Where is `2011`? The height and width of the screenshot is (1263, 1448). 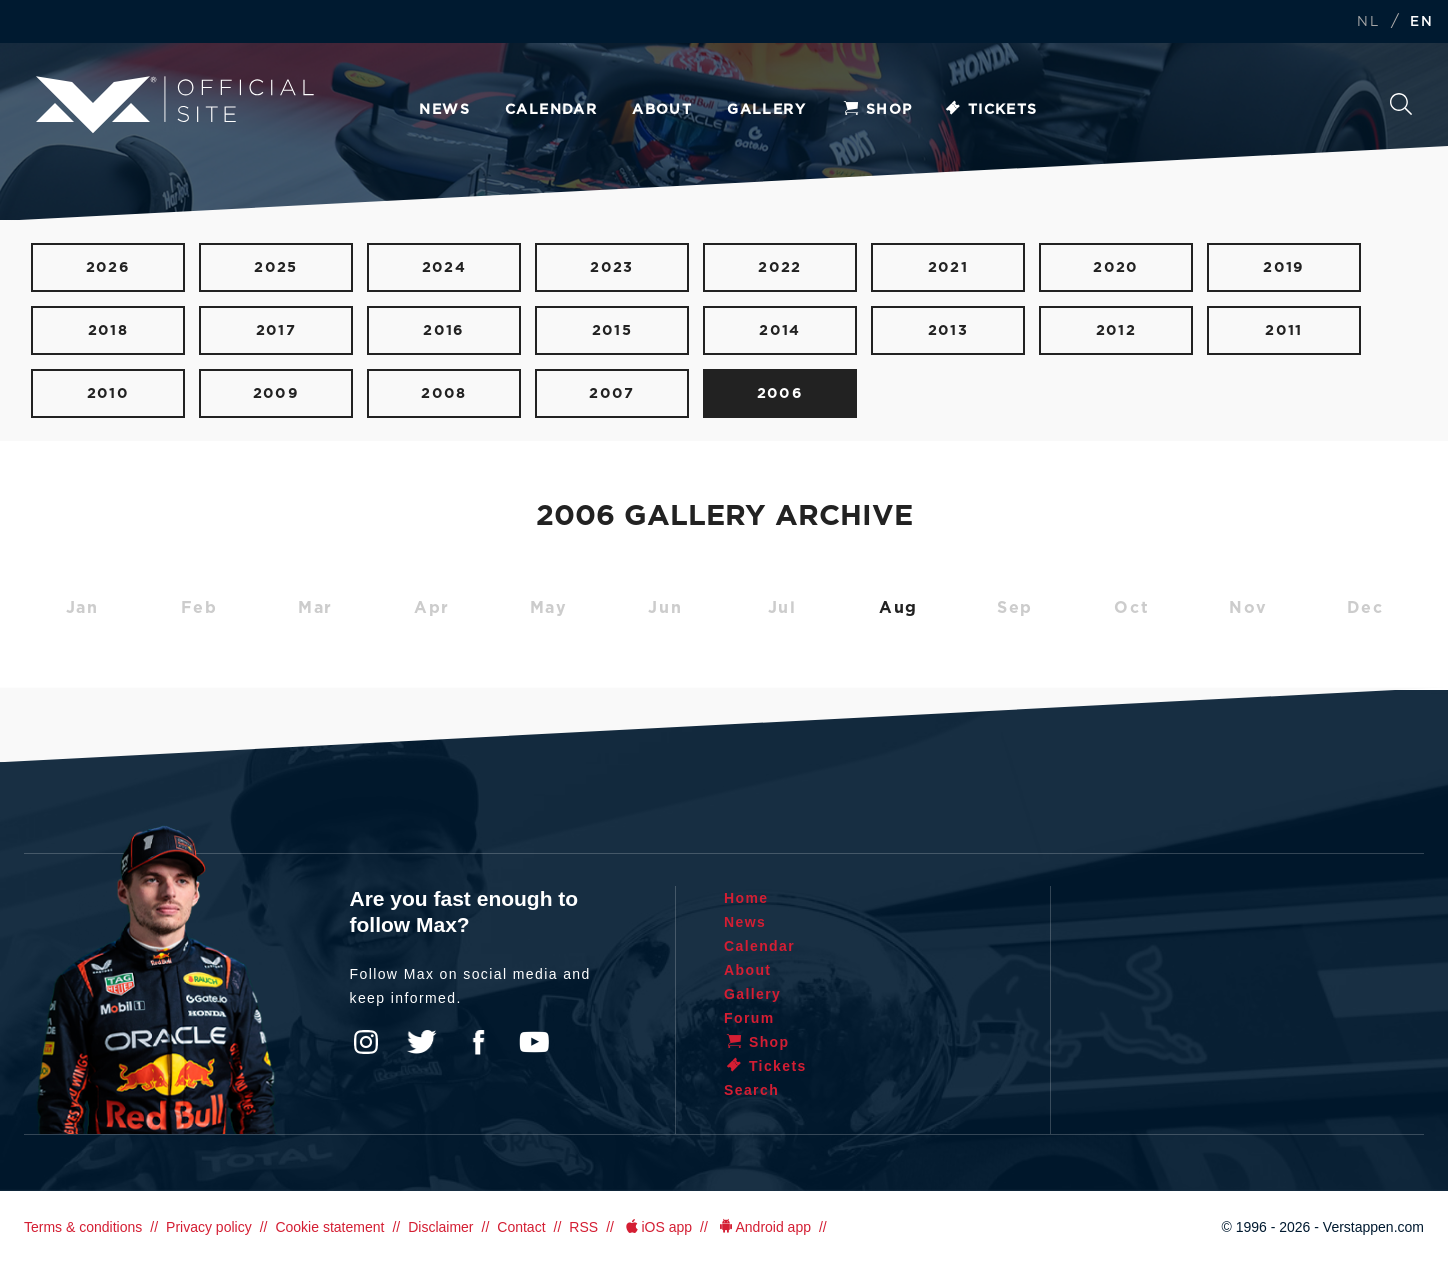
2011 is located at coordinates (1284, 330).